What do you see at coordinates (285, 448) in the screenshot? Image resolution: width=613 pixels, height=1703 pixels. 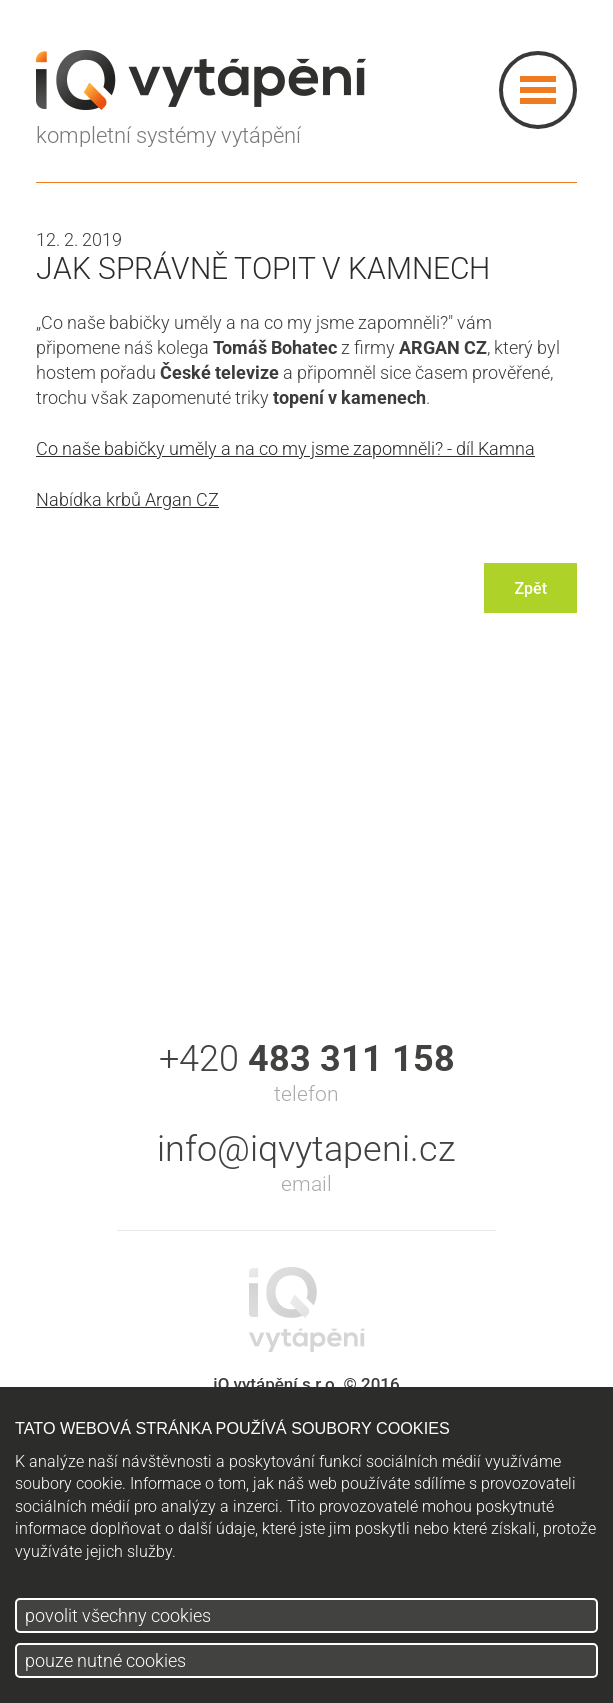 I see `Co naše babičky uměly a na co my jsme zapomněli? - díl Kamna` at bounding box center [285, 448].